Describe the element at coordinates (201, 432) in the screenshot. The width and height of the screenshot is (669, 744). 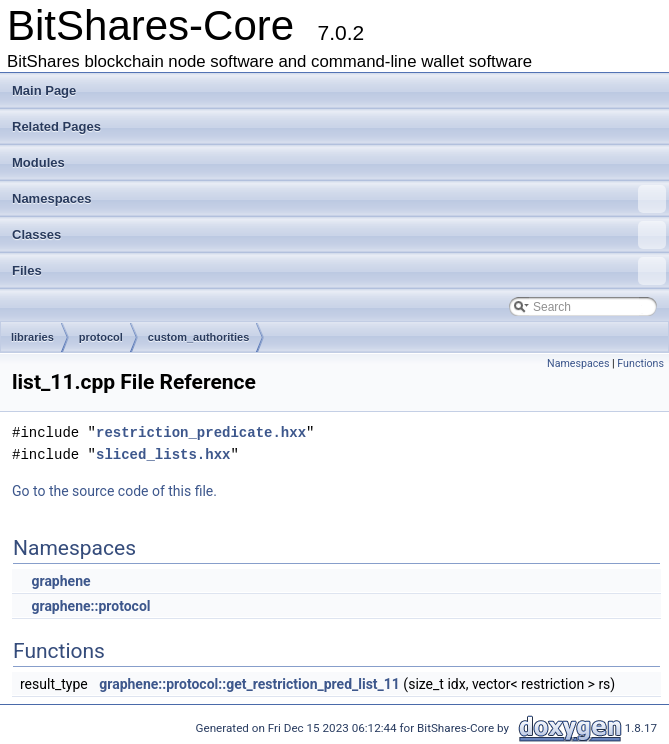
I see `restriction_predicate.hxx` at that location.